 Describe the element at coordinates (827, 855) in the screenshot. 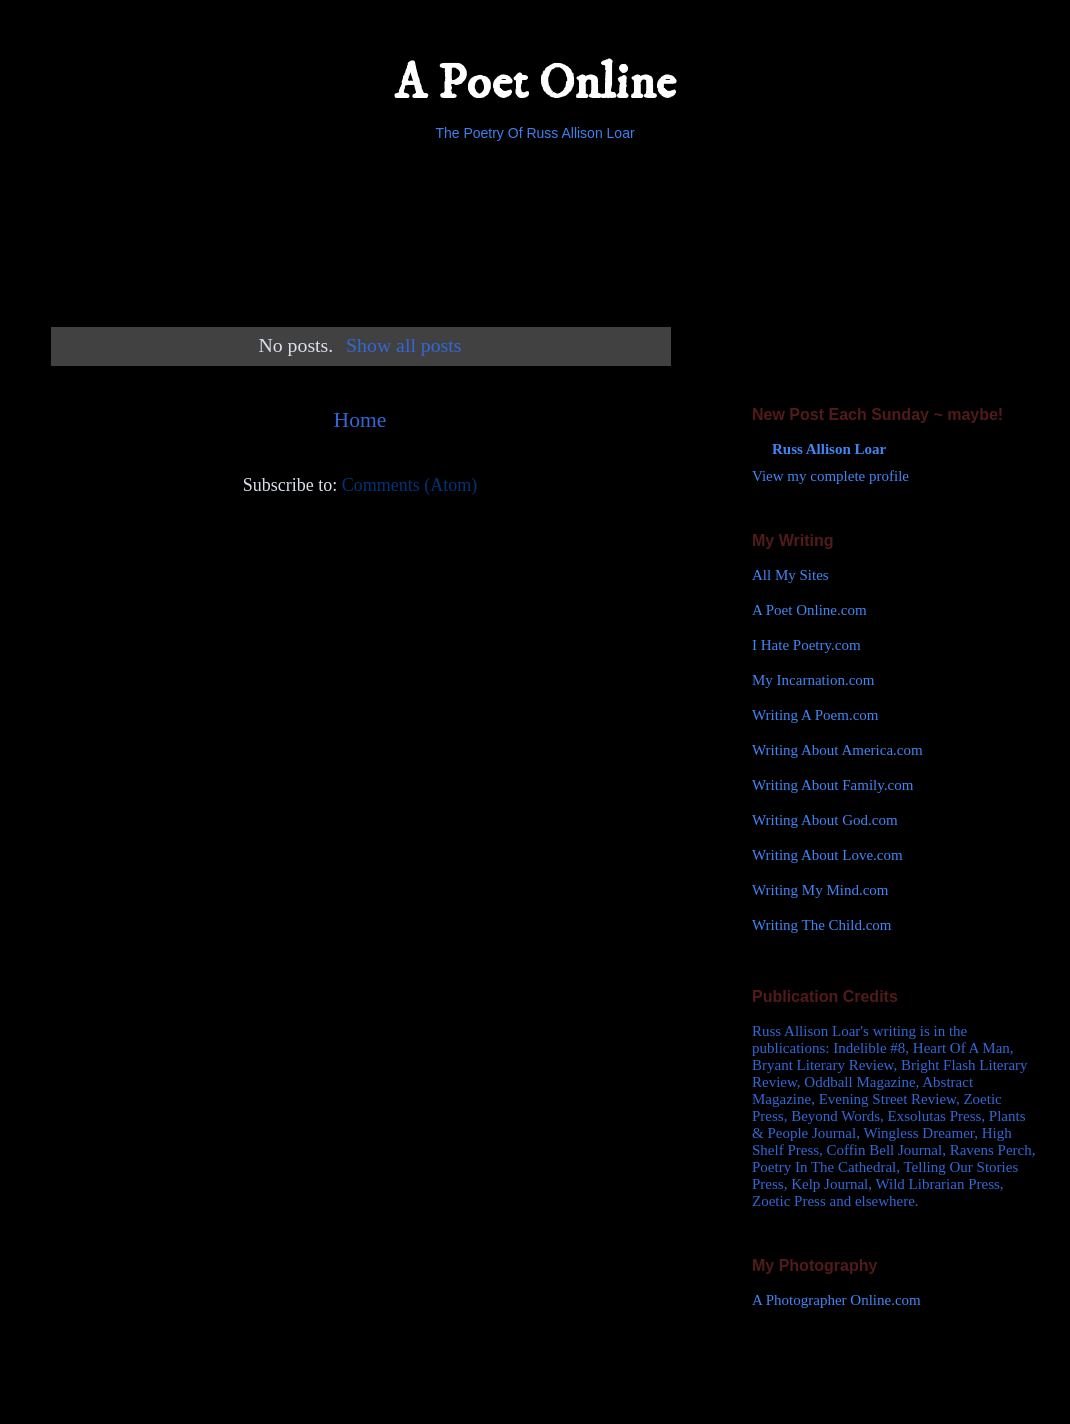

I see `Writing About Love.com` at that location.